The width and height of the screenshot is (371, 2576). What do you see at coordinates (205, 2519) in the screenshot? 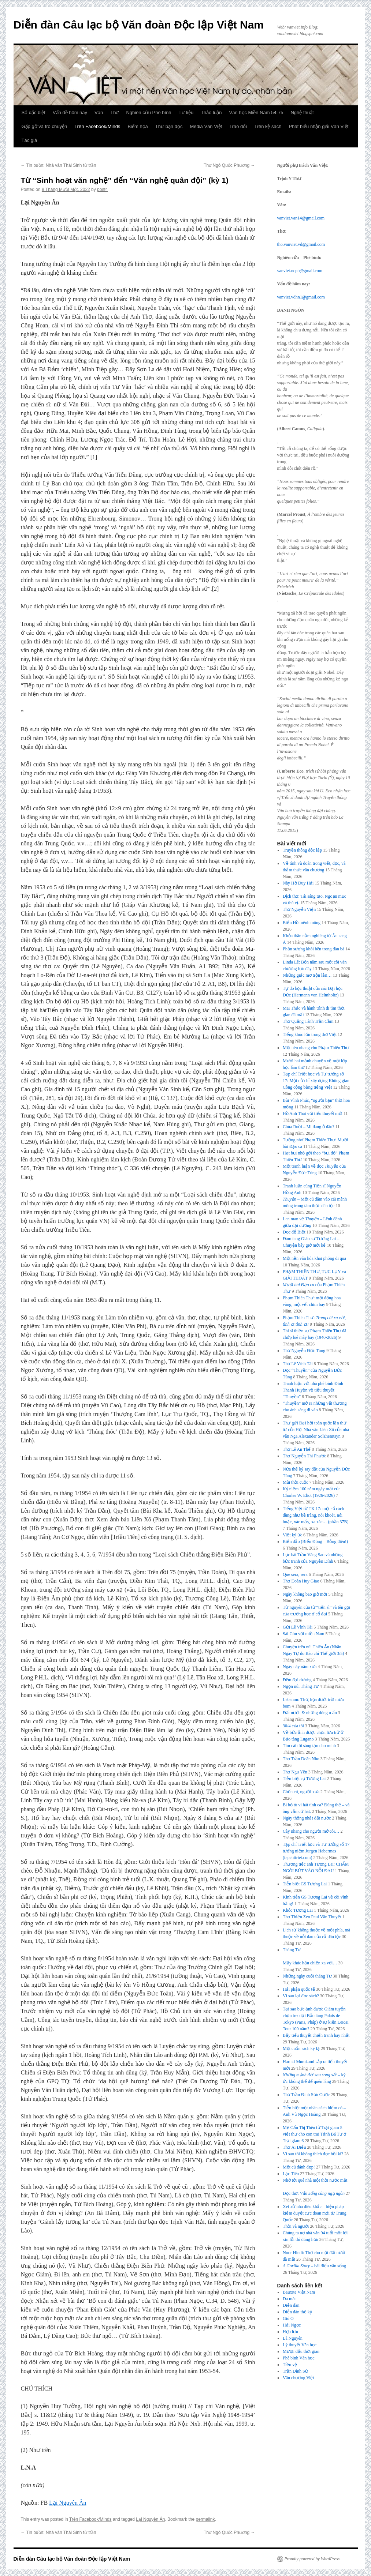
I see `permalink` at bounding box center [205, 2519].